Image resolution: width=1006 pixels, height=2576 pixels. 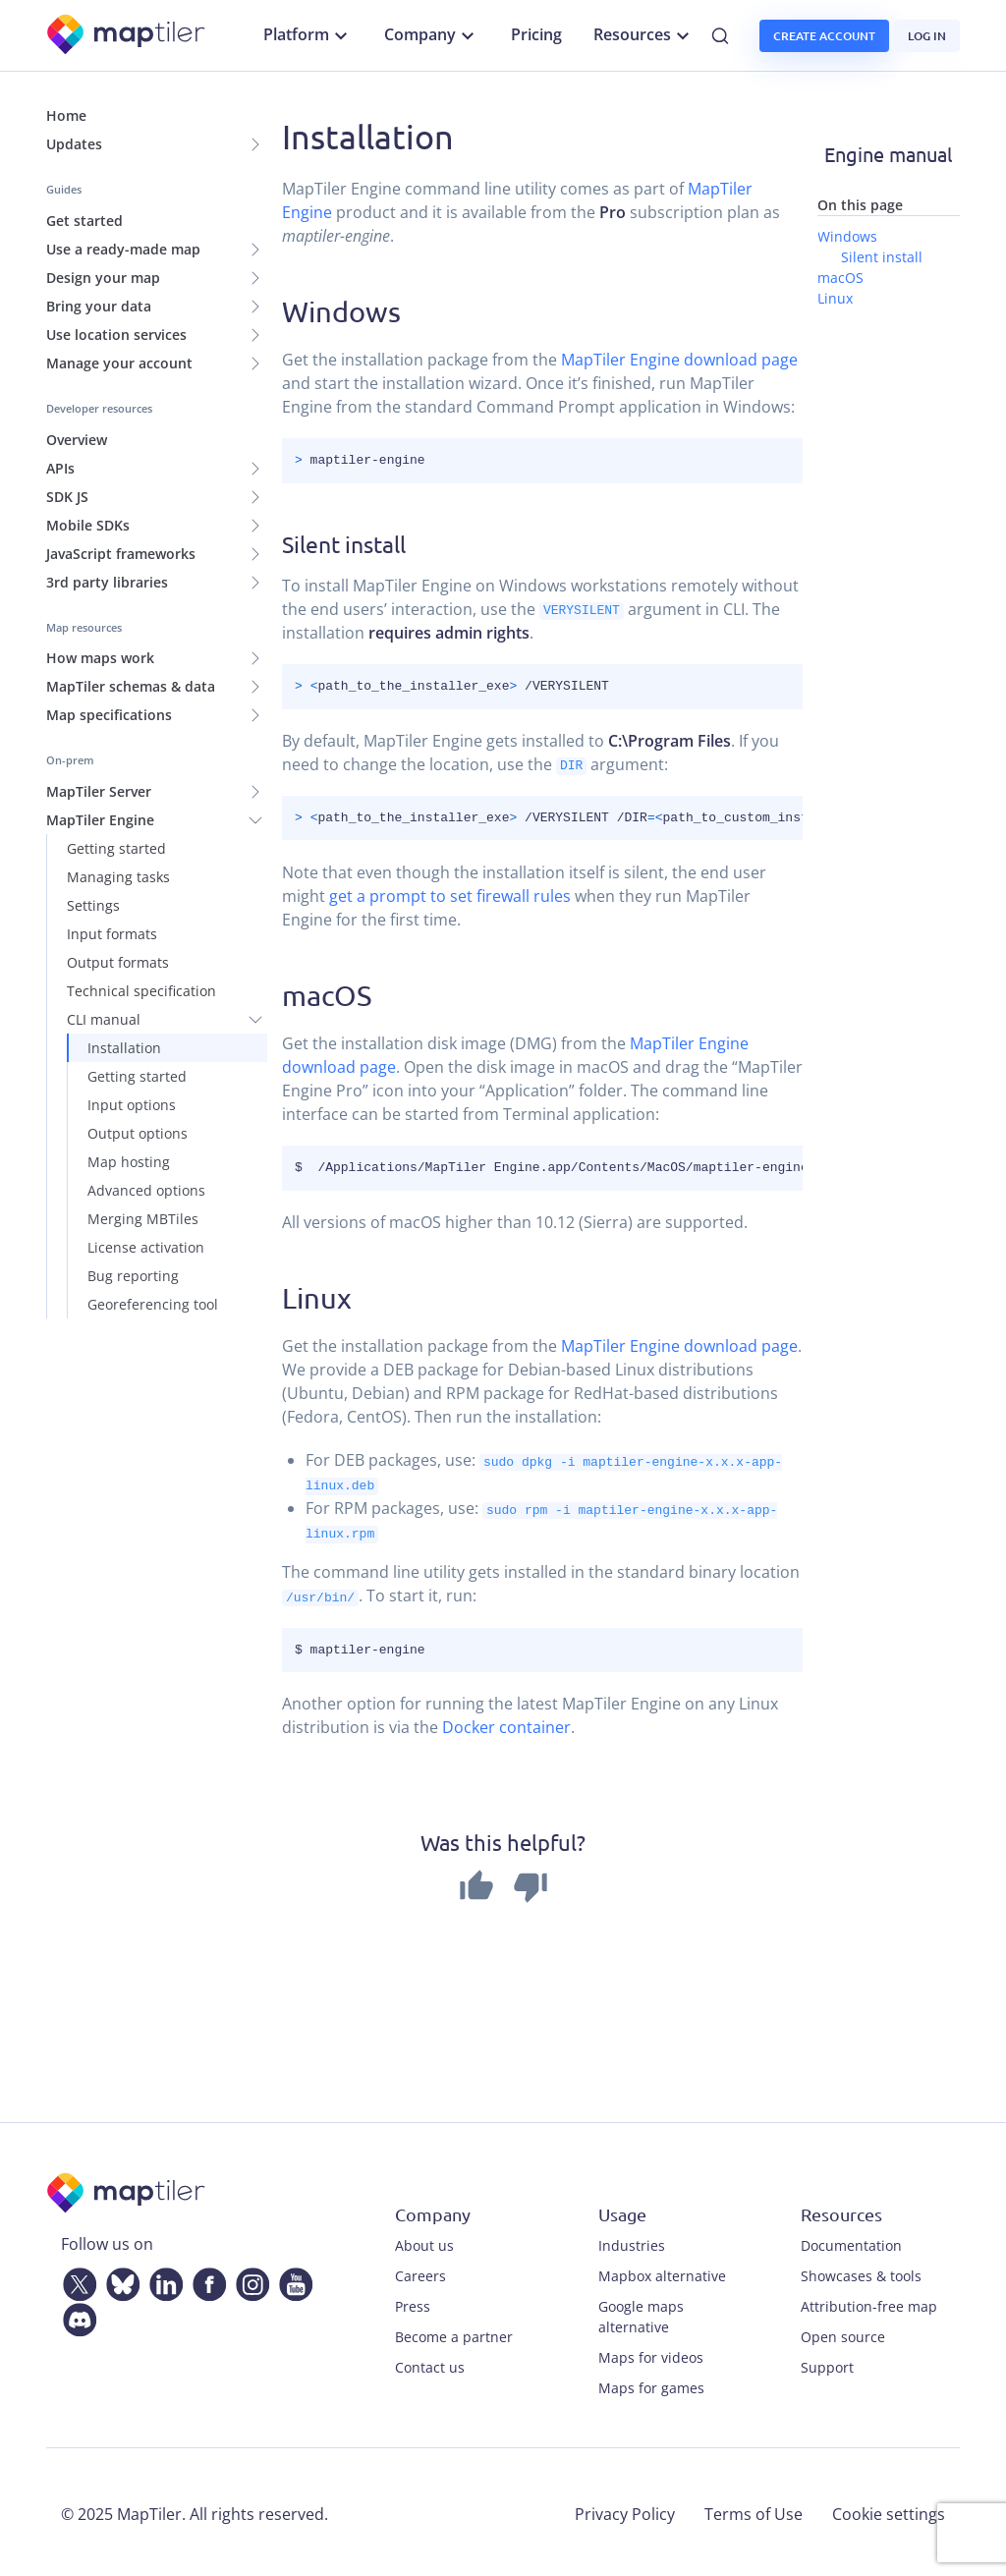 I want to click on Map hosting, so click(x=128, y=1161).